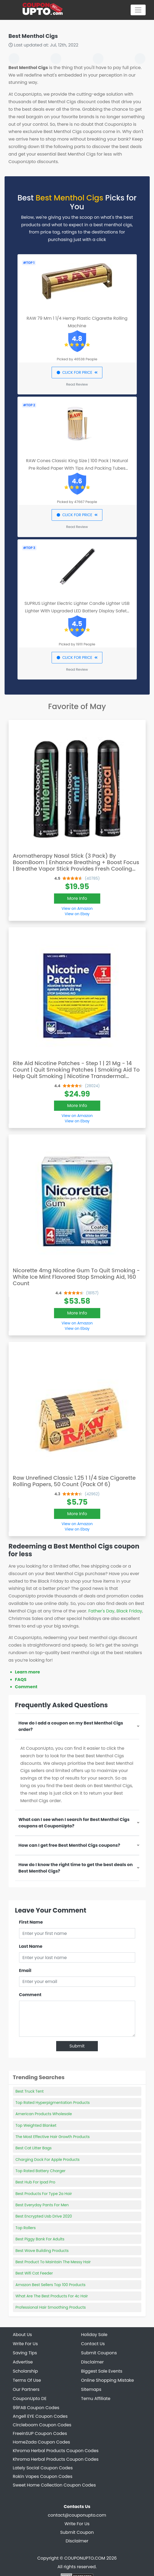  Describe the element at coordinates (99, 2353) in the screenshot. I see `Submit Coupons` at that location.